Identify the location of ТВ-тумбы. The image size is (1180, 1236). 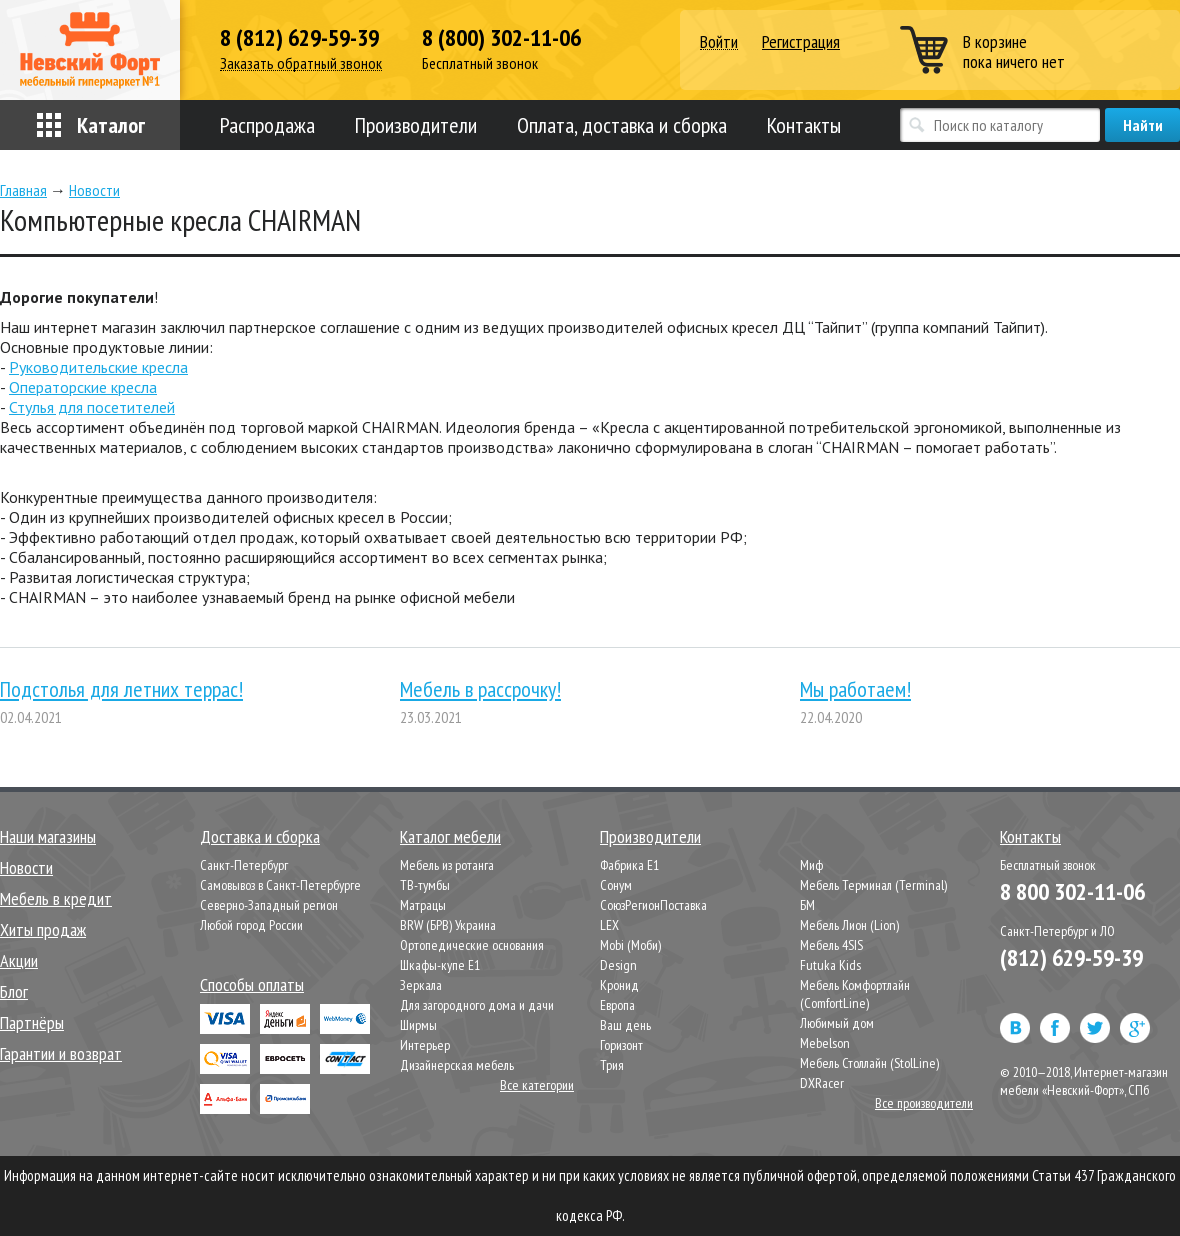
(425, 885).